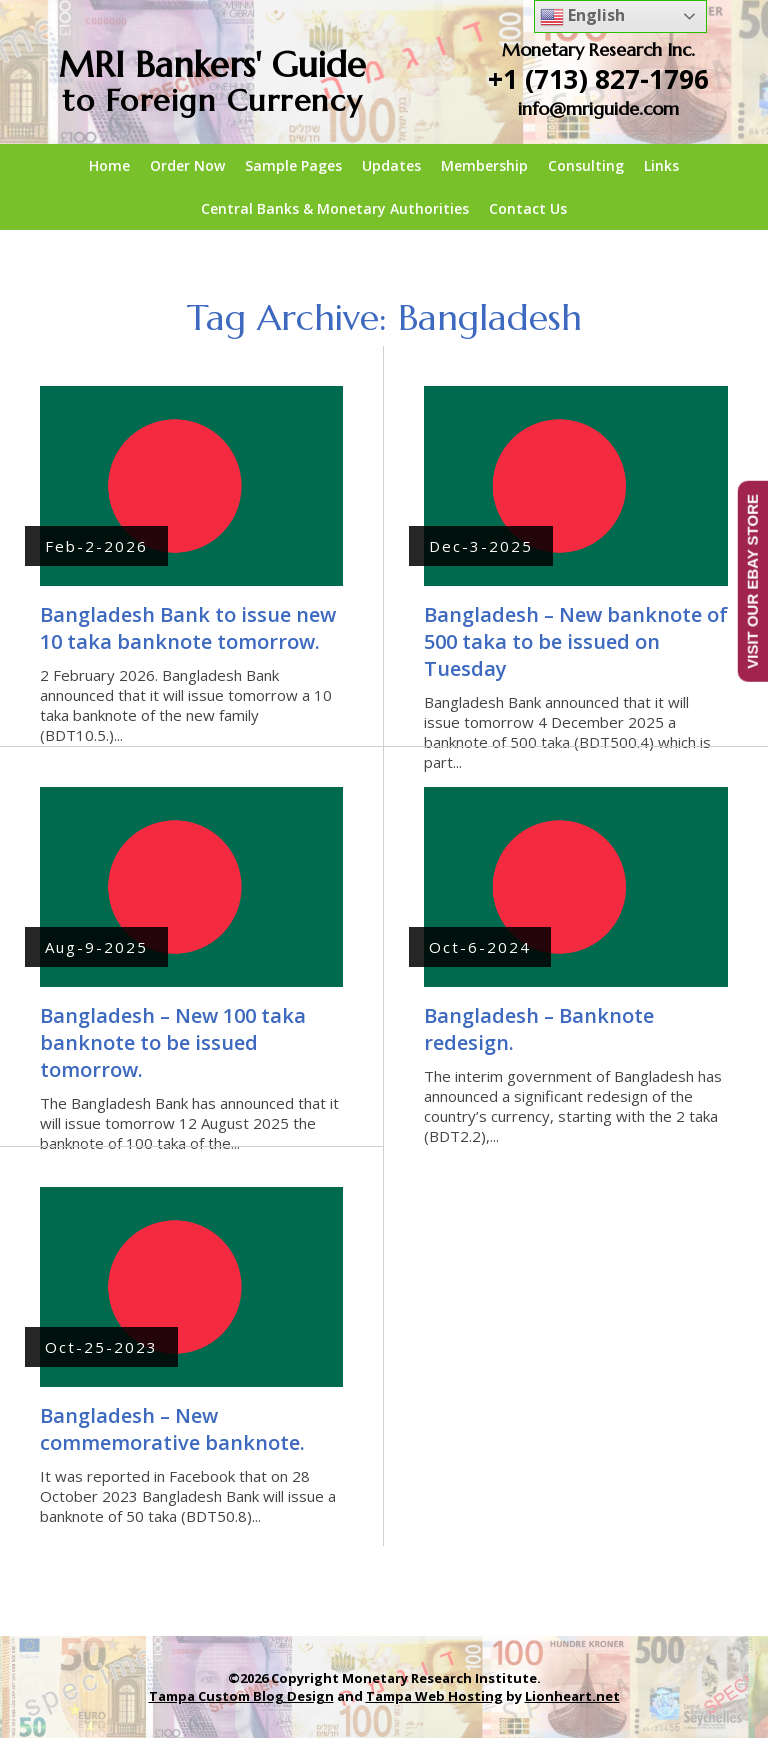 This screenshot has height=1738, width=768. I want to click on Tampa Web Hosting, so click(434, 1696).